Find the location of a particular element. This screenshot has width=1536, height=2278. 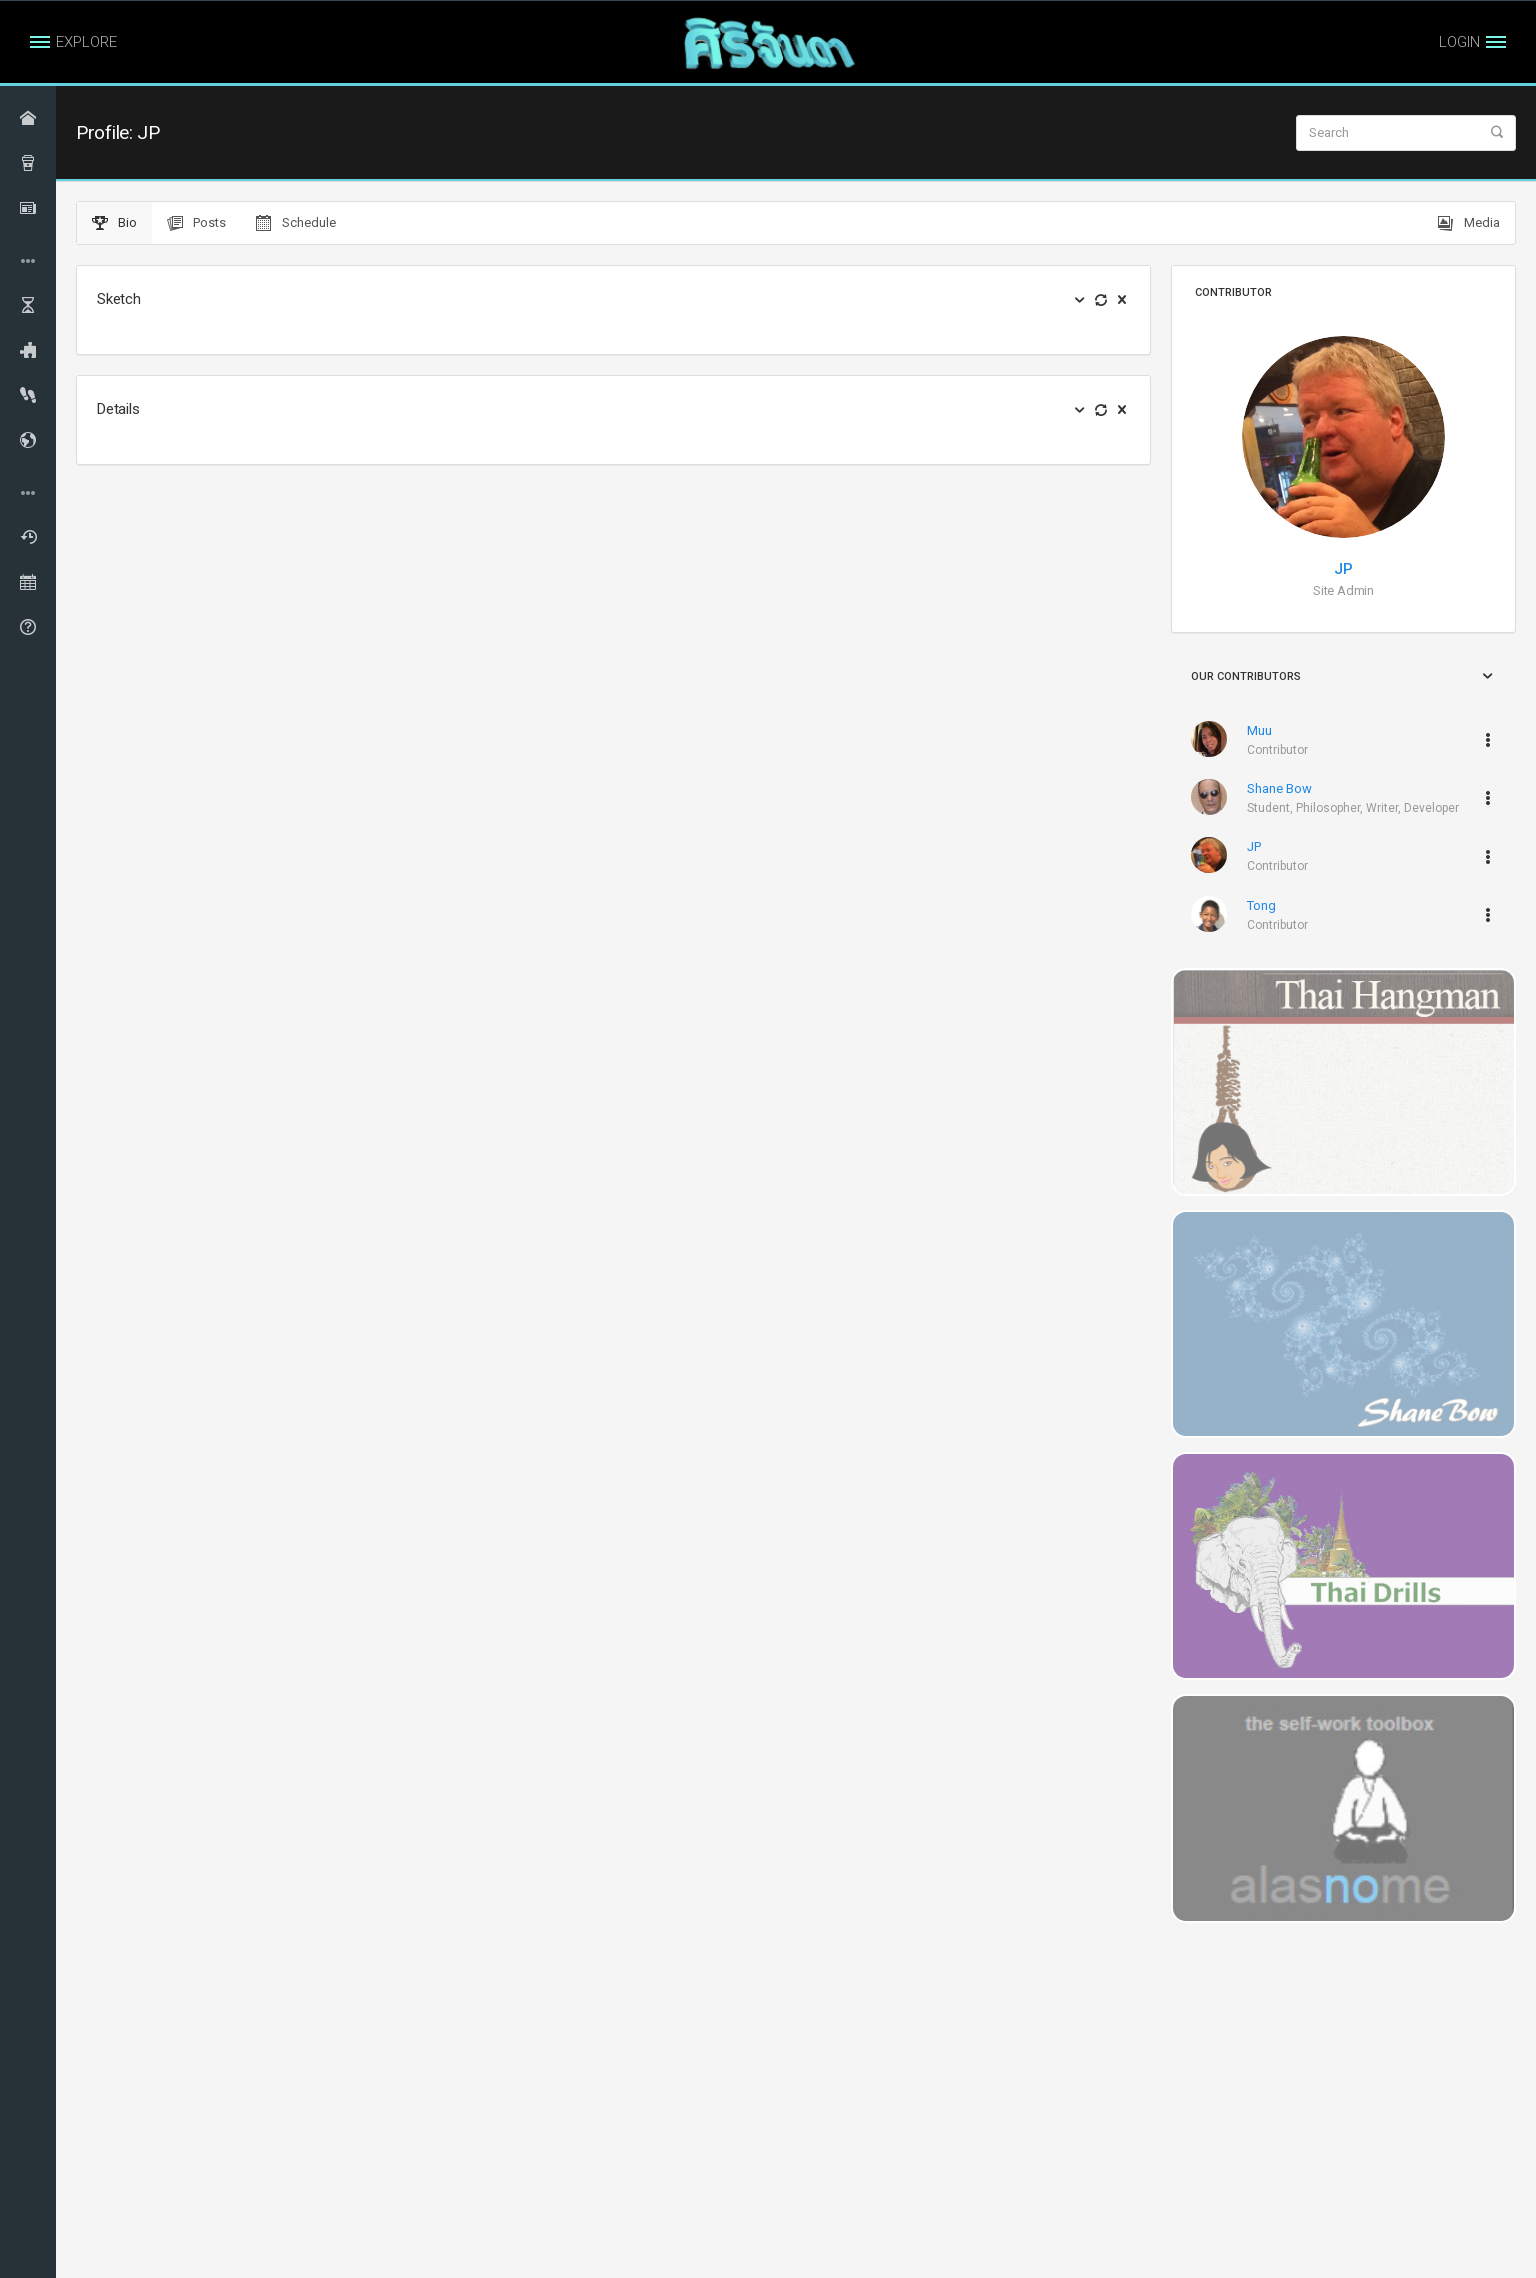

Posts is located at coordinates (196, 223).